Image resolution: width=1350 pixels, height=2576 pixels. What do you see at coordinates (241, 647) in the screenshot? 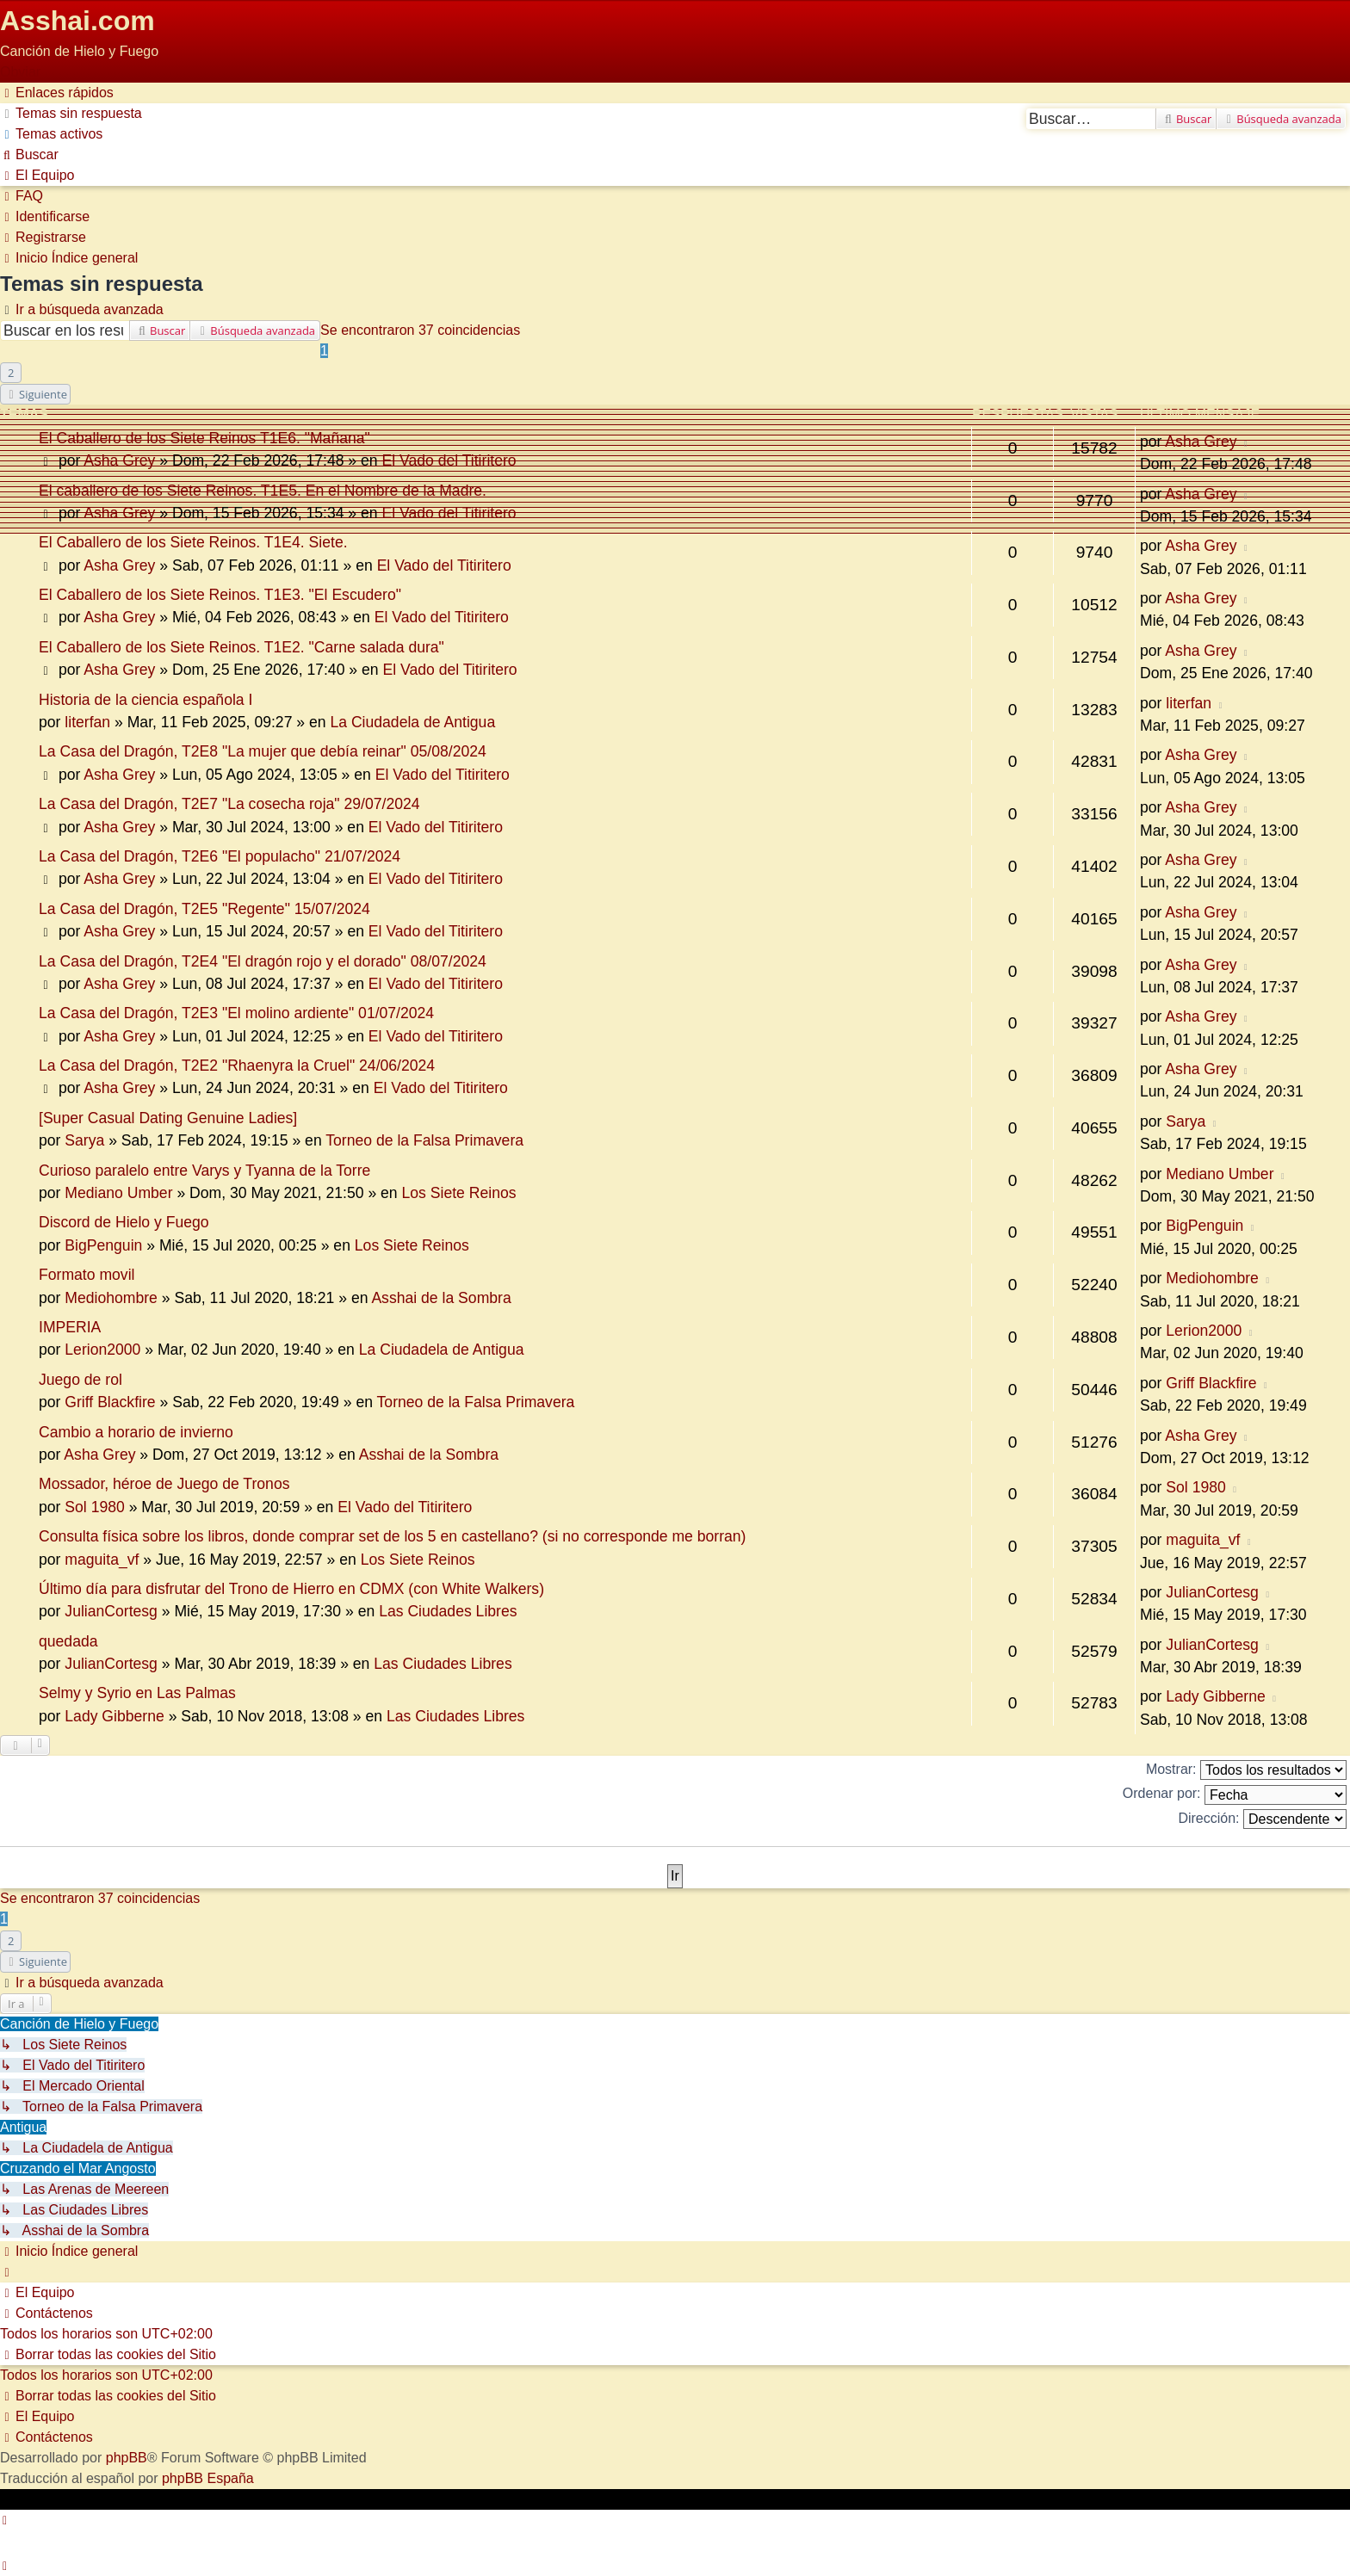
I see `El Caballero de los Siete Reinos. T1E2. "Carne salada dura"` at bounding box center [241, 647].